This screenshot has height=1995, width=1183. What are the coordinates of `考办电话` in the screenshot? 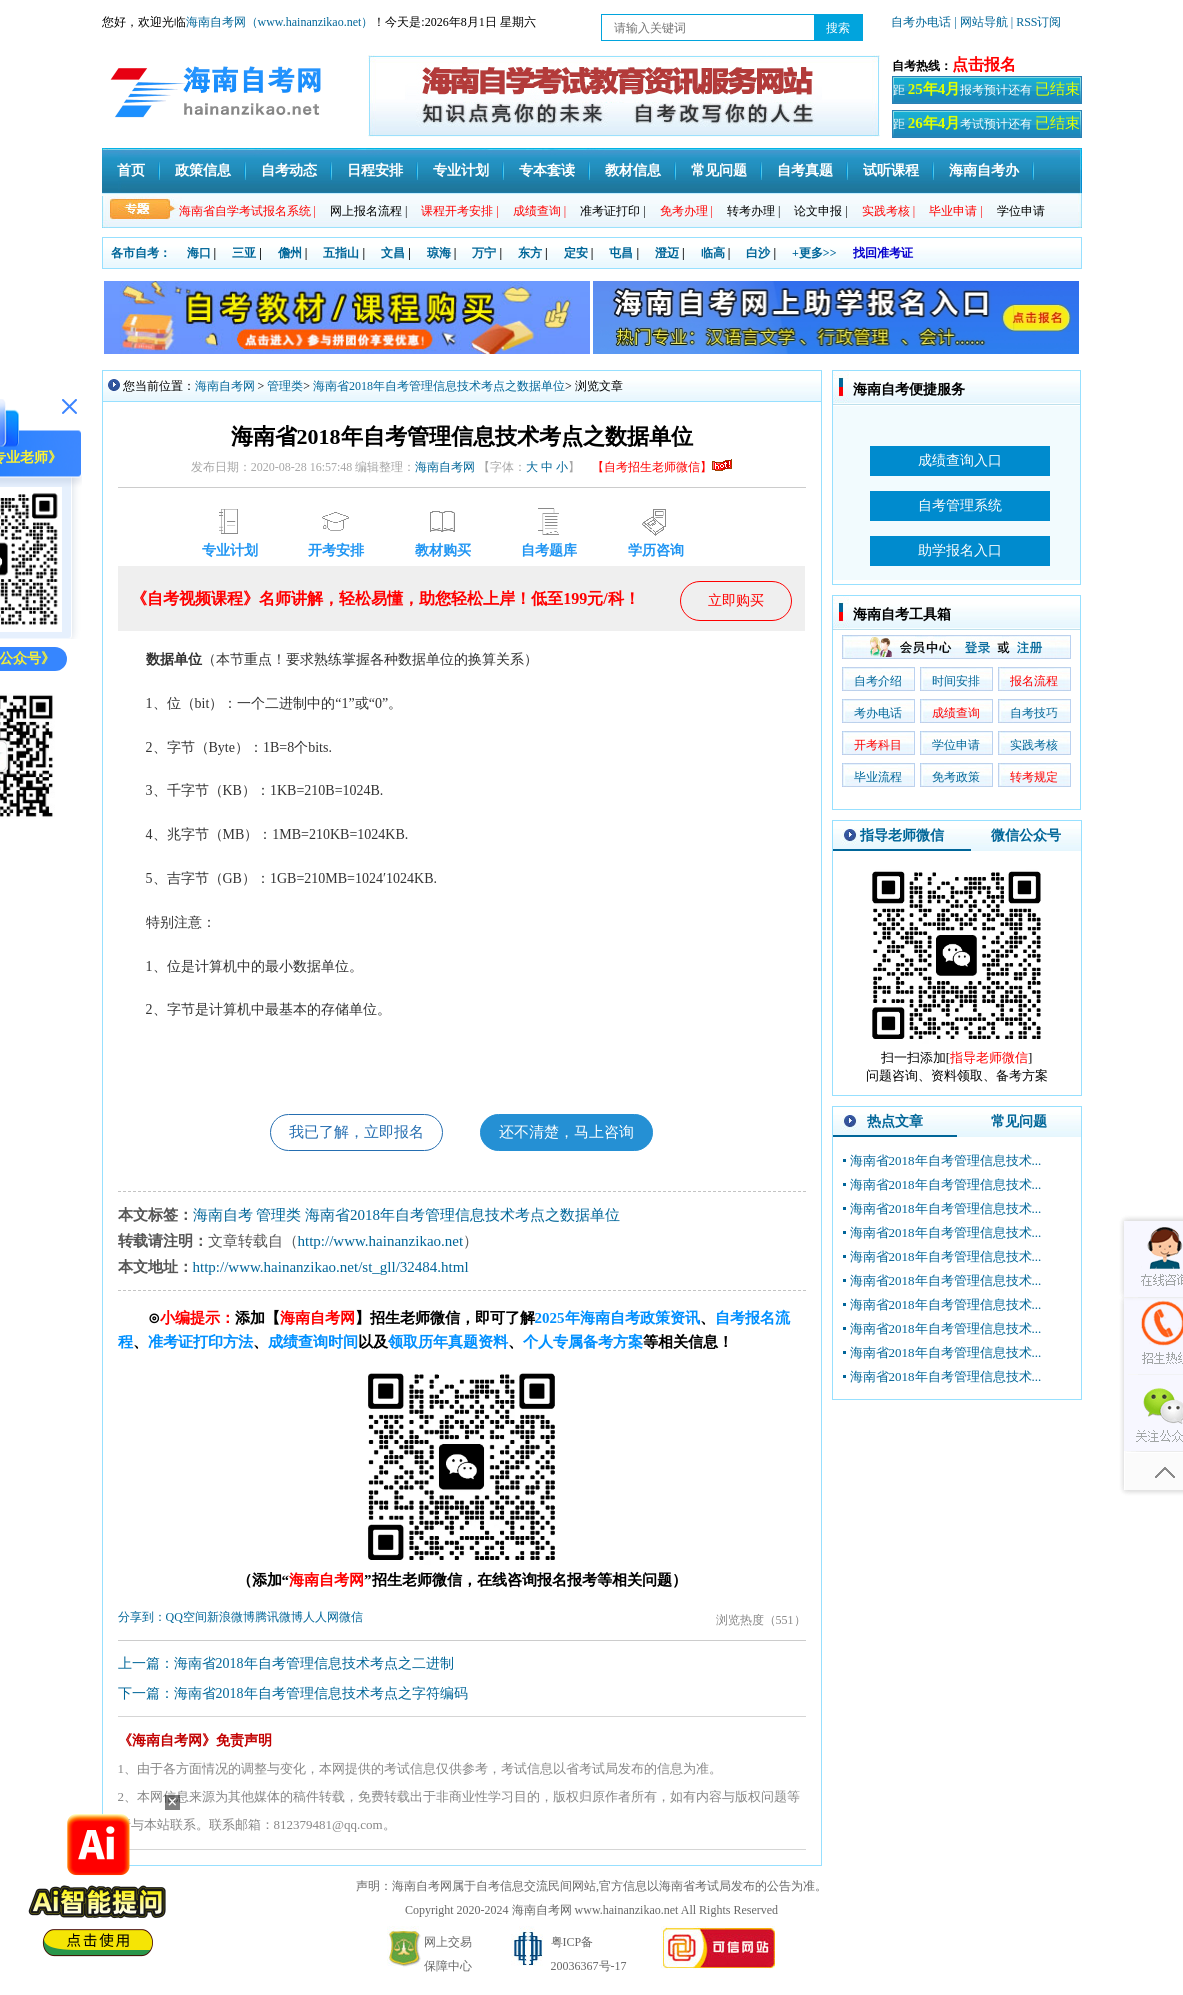 It's located at (878, 713).